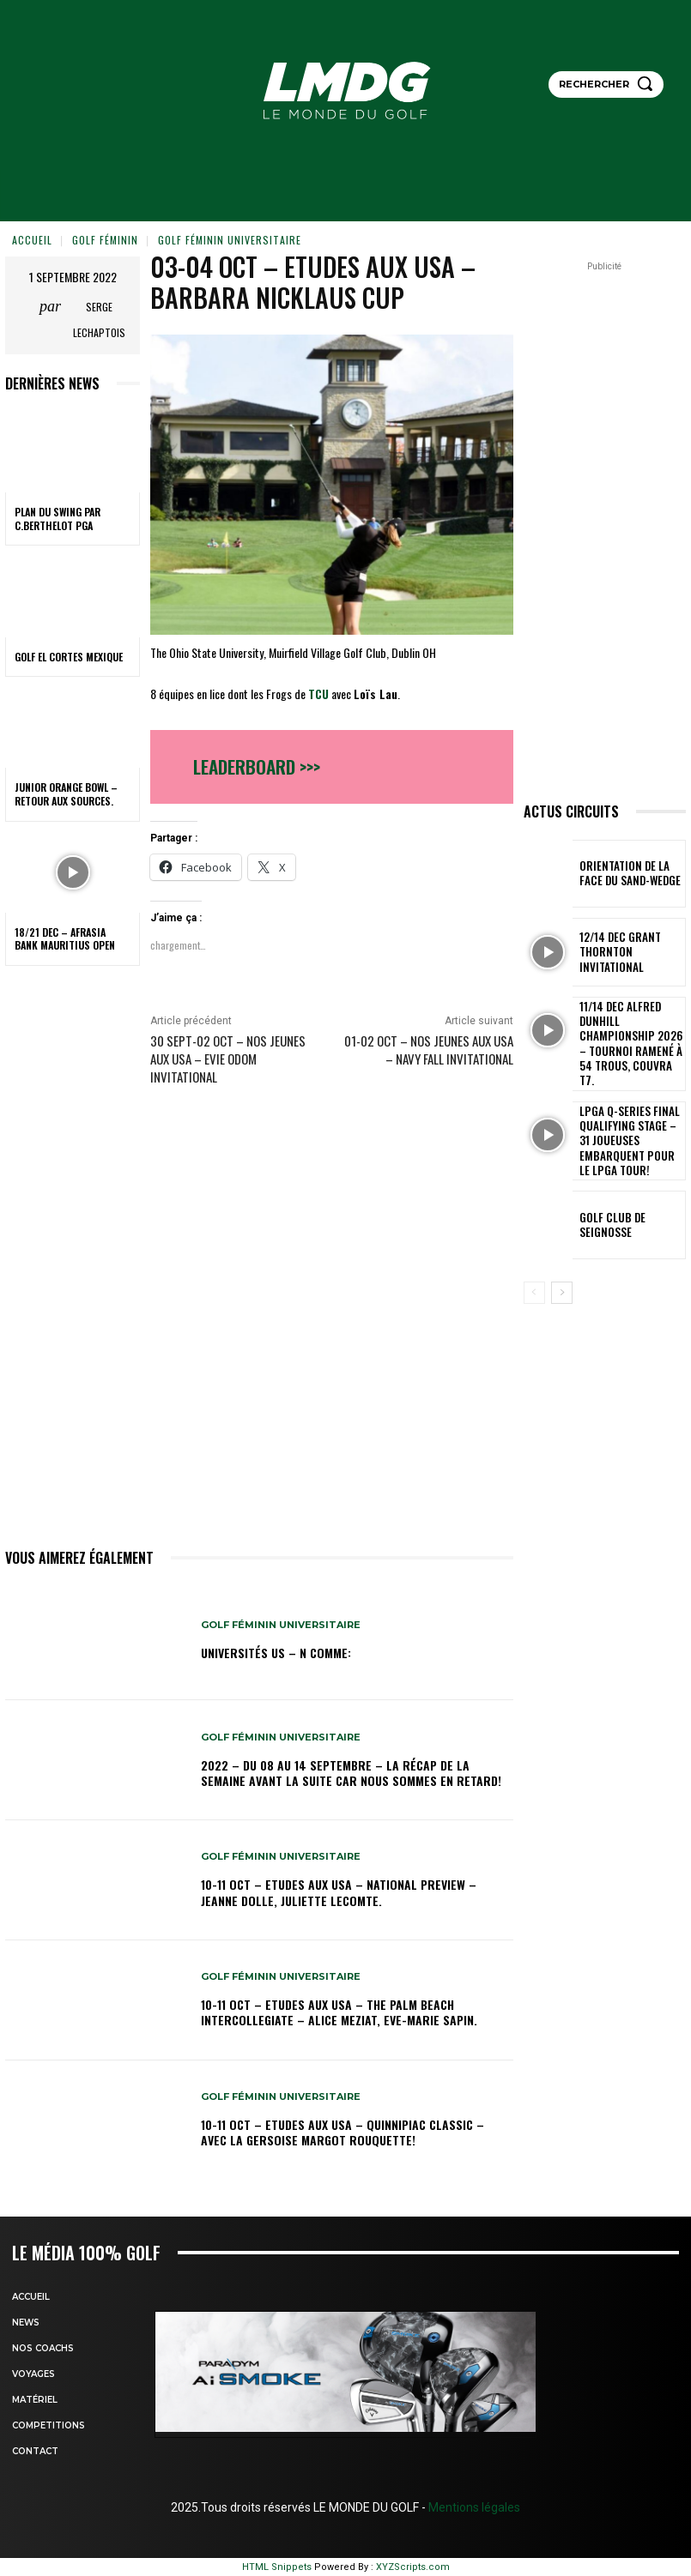 Image resolution: width=691 pixels, height=2576 pixels. I want to click on GOLF EL CORTES MEXIQUE, so click(69, 656).